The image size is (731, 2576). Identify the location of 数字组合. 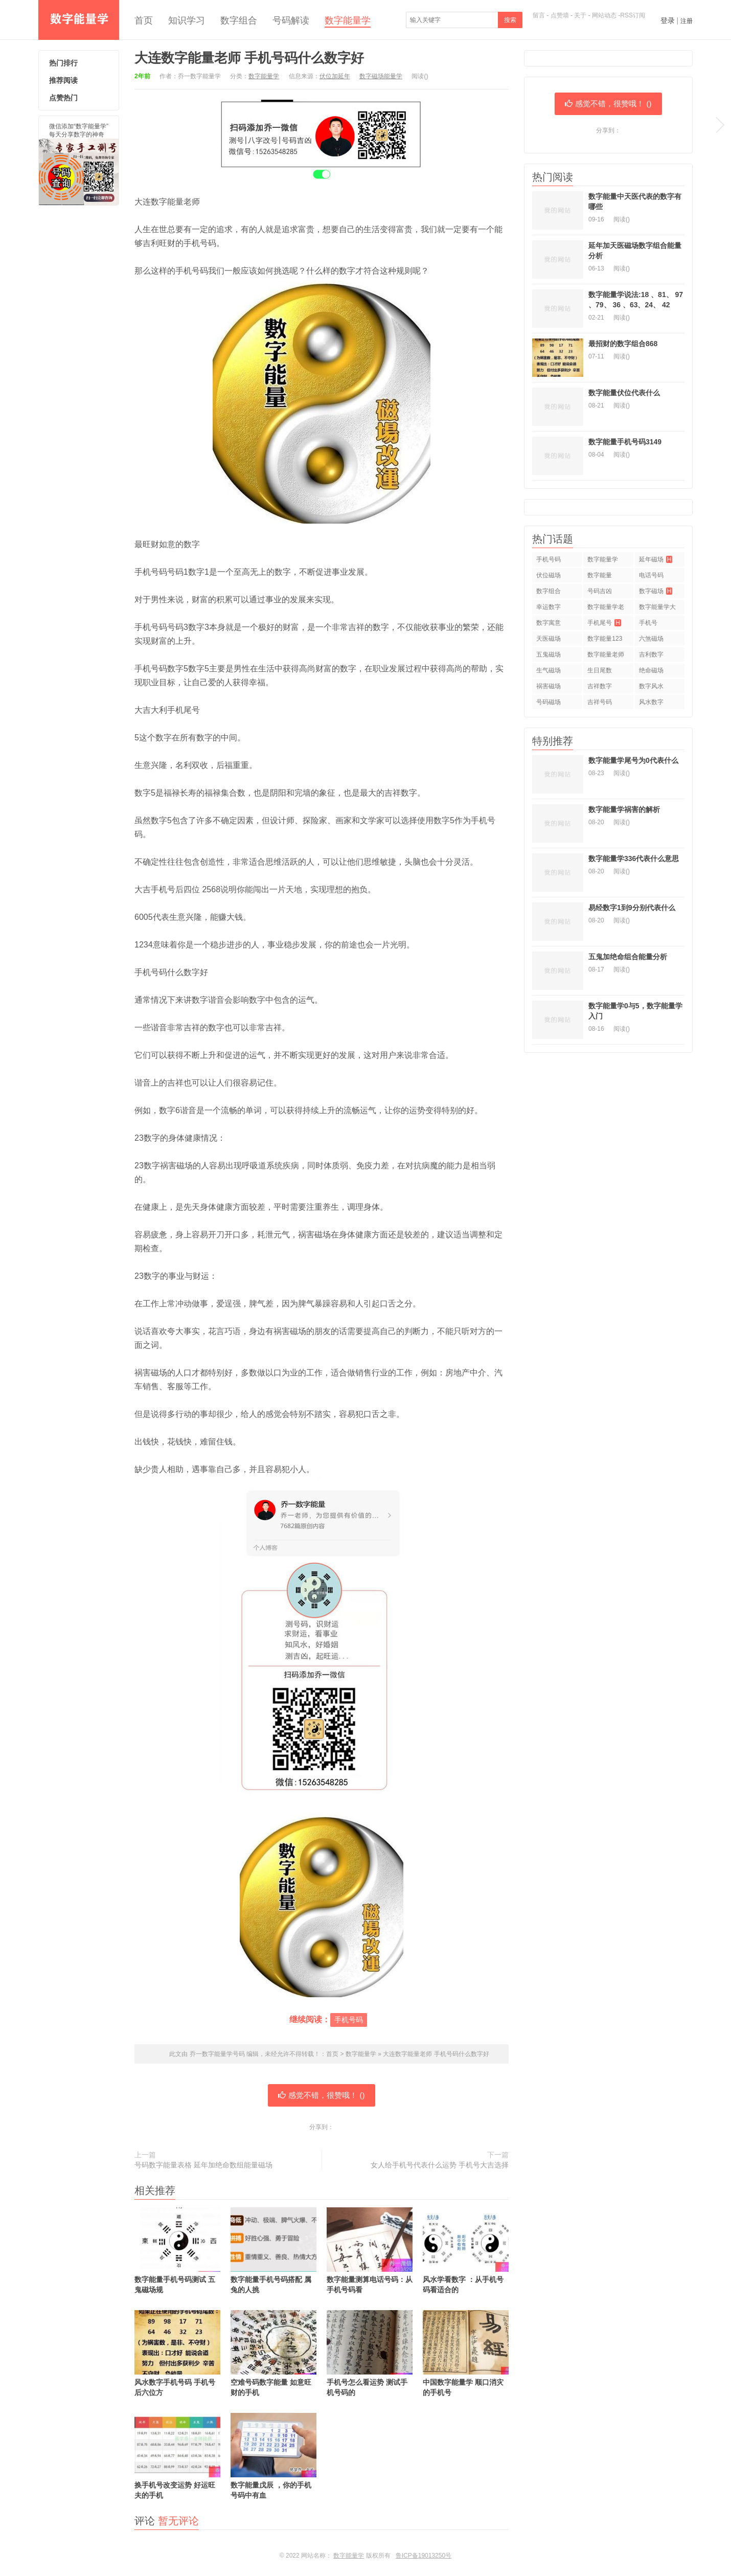
(238, 20).